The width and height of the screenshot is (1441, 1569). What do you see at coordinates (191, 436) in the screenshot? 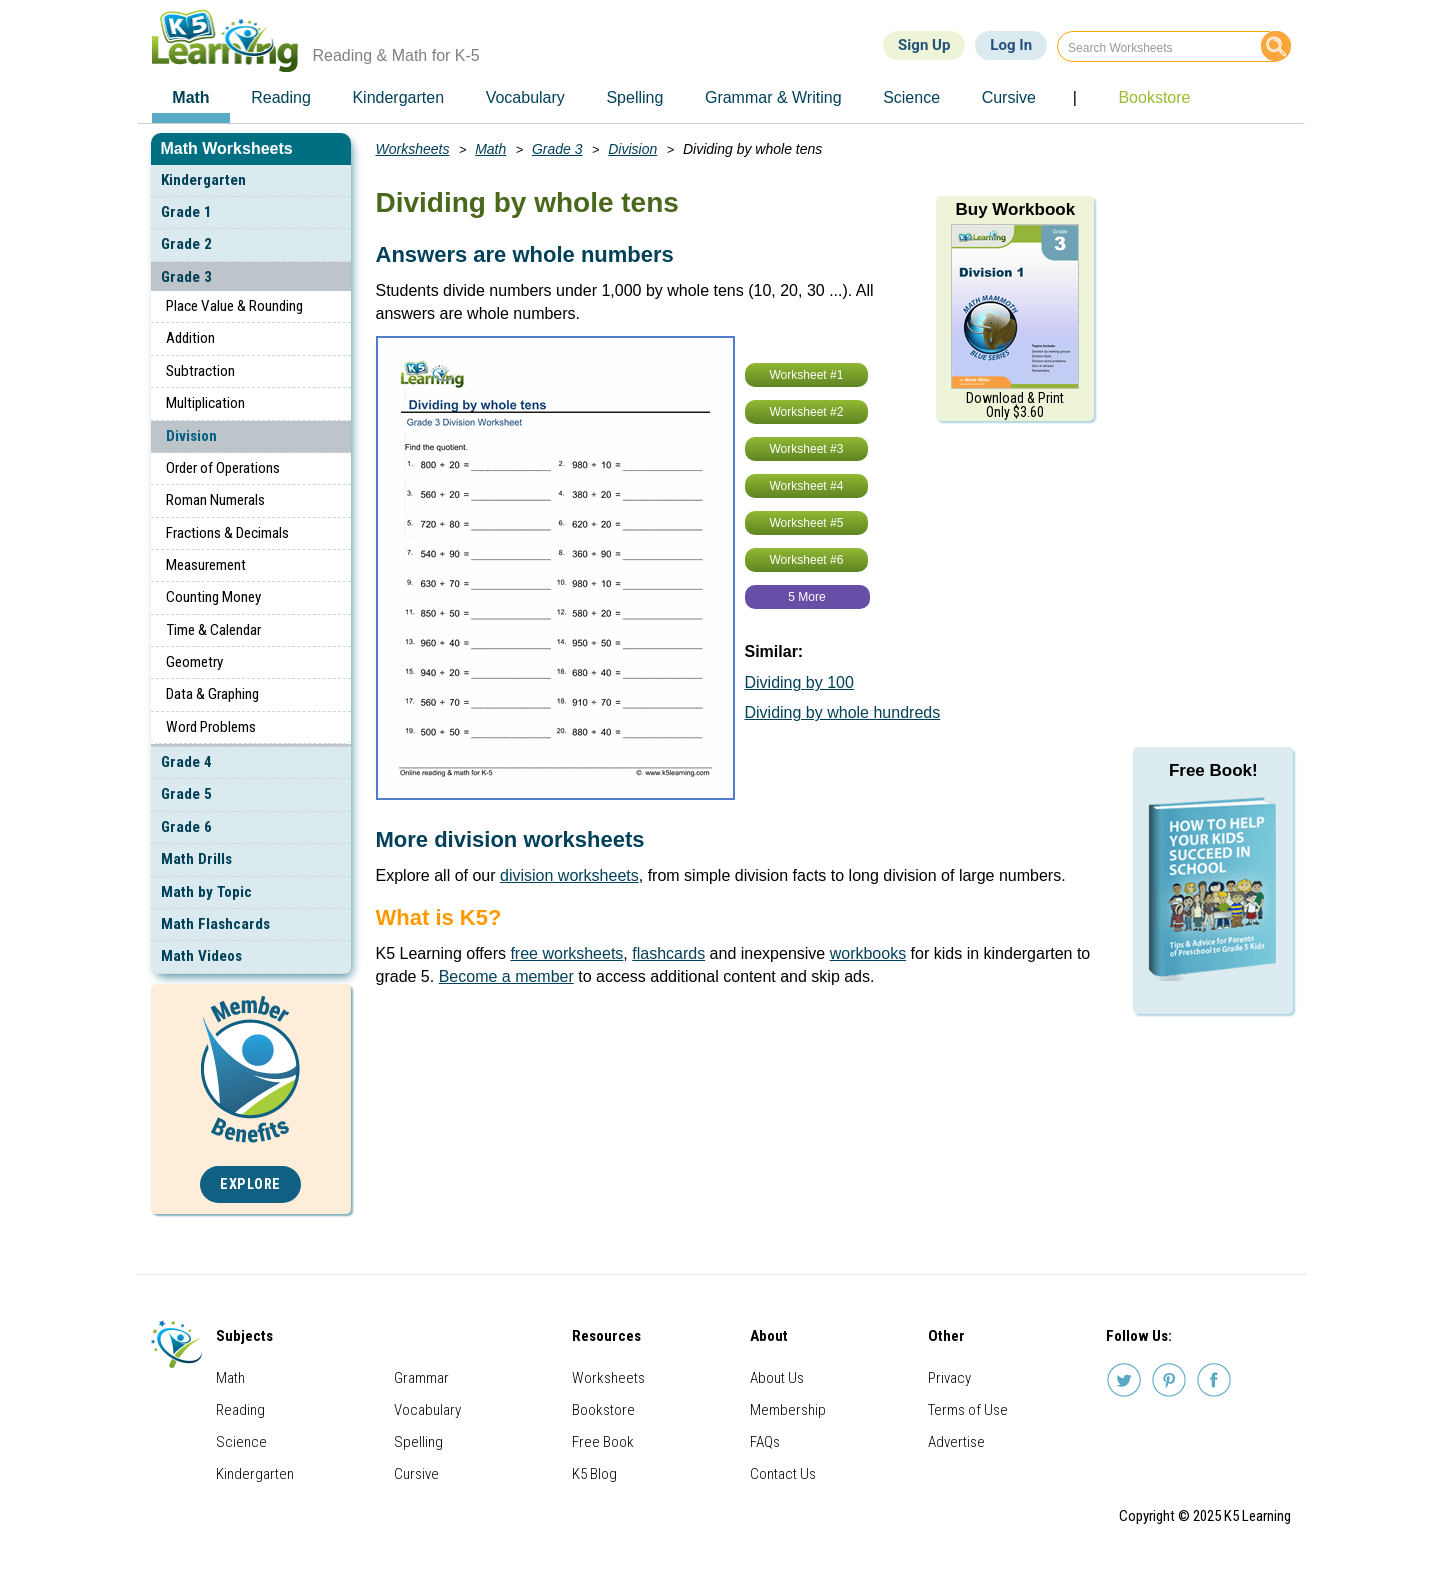
I see `Division` at bounding box center [191, 436].